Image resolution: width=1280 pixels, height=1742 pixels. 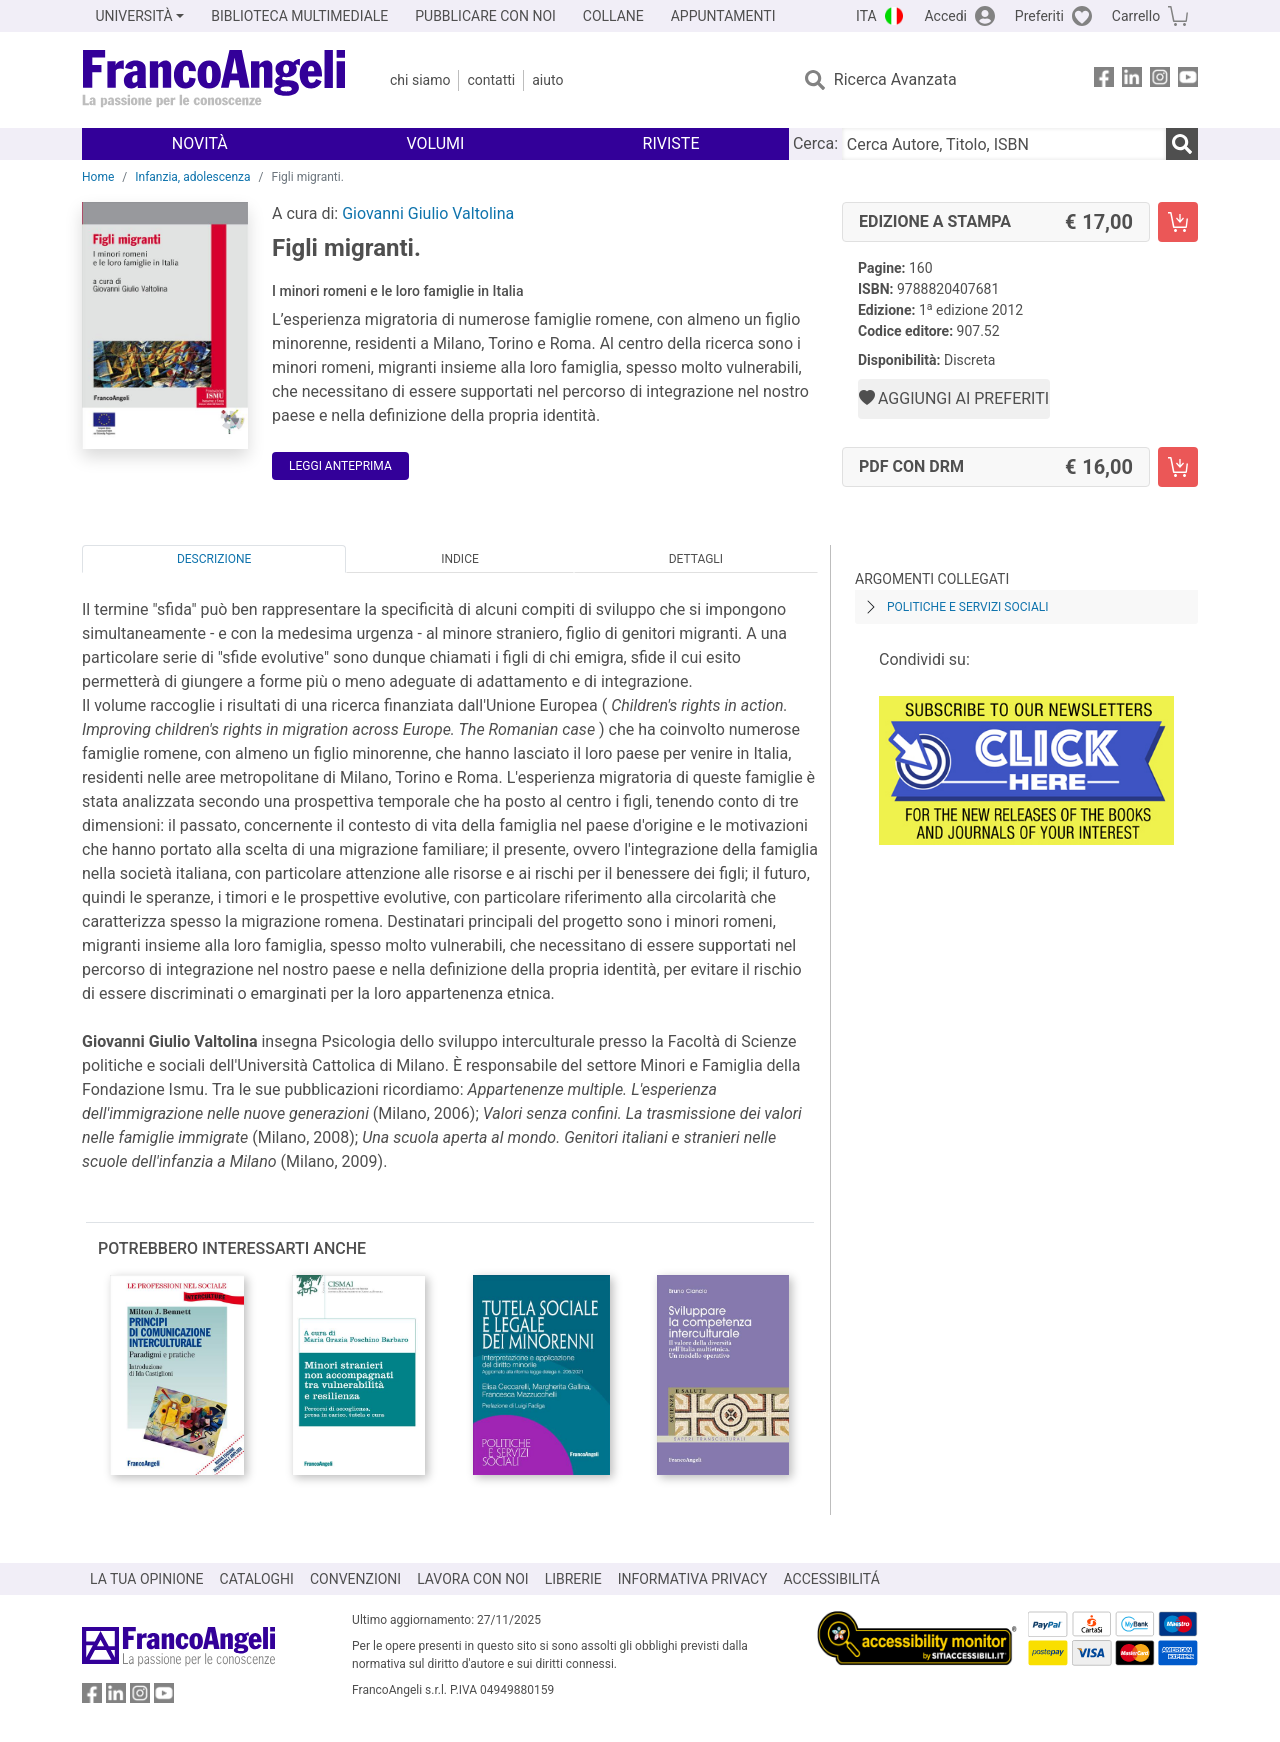 What do you see at coordinates (895, 79) in the screenshot?
I see `Ricerca Avanzata` at bounding box center [895, 79].